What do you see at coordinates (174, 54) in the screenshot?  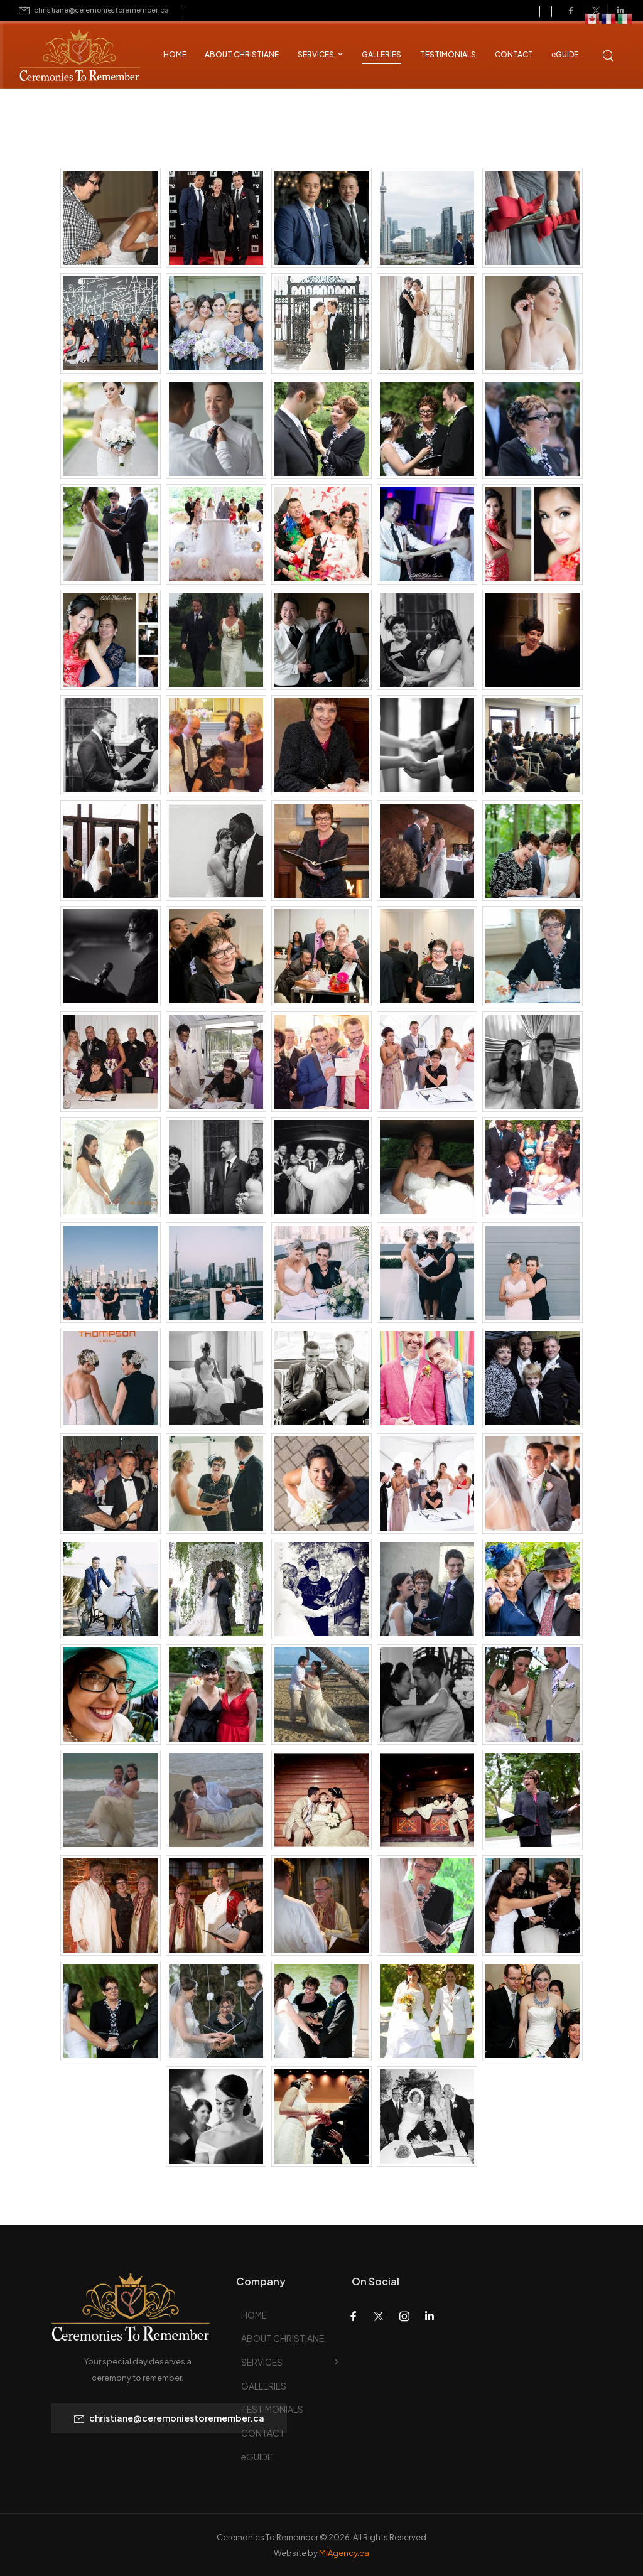 I see `HOME` at bounding box center [174, 54].